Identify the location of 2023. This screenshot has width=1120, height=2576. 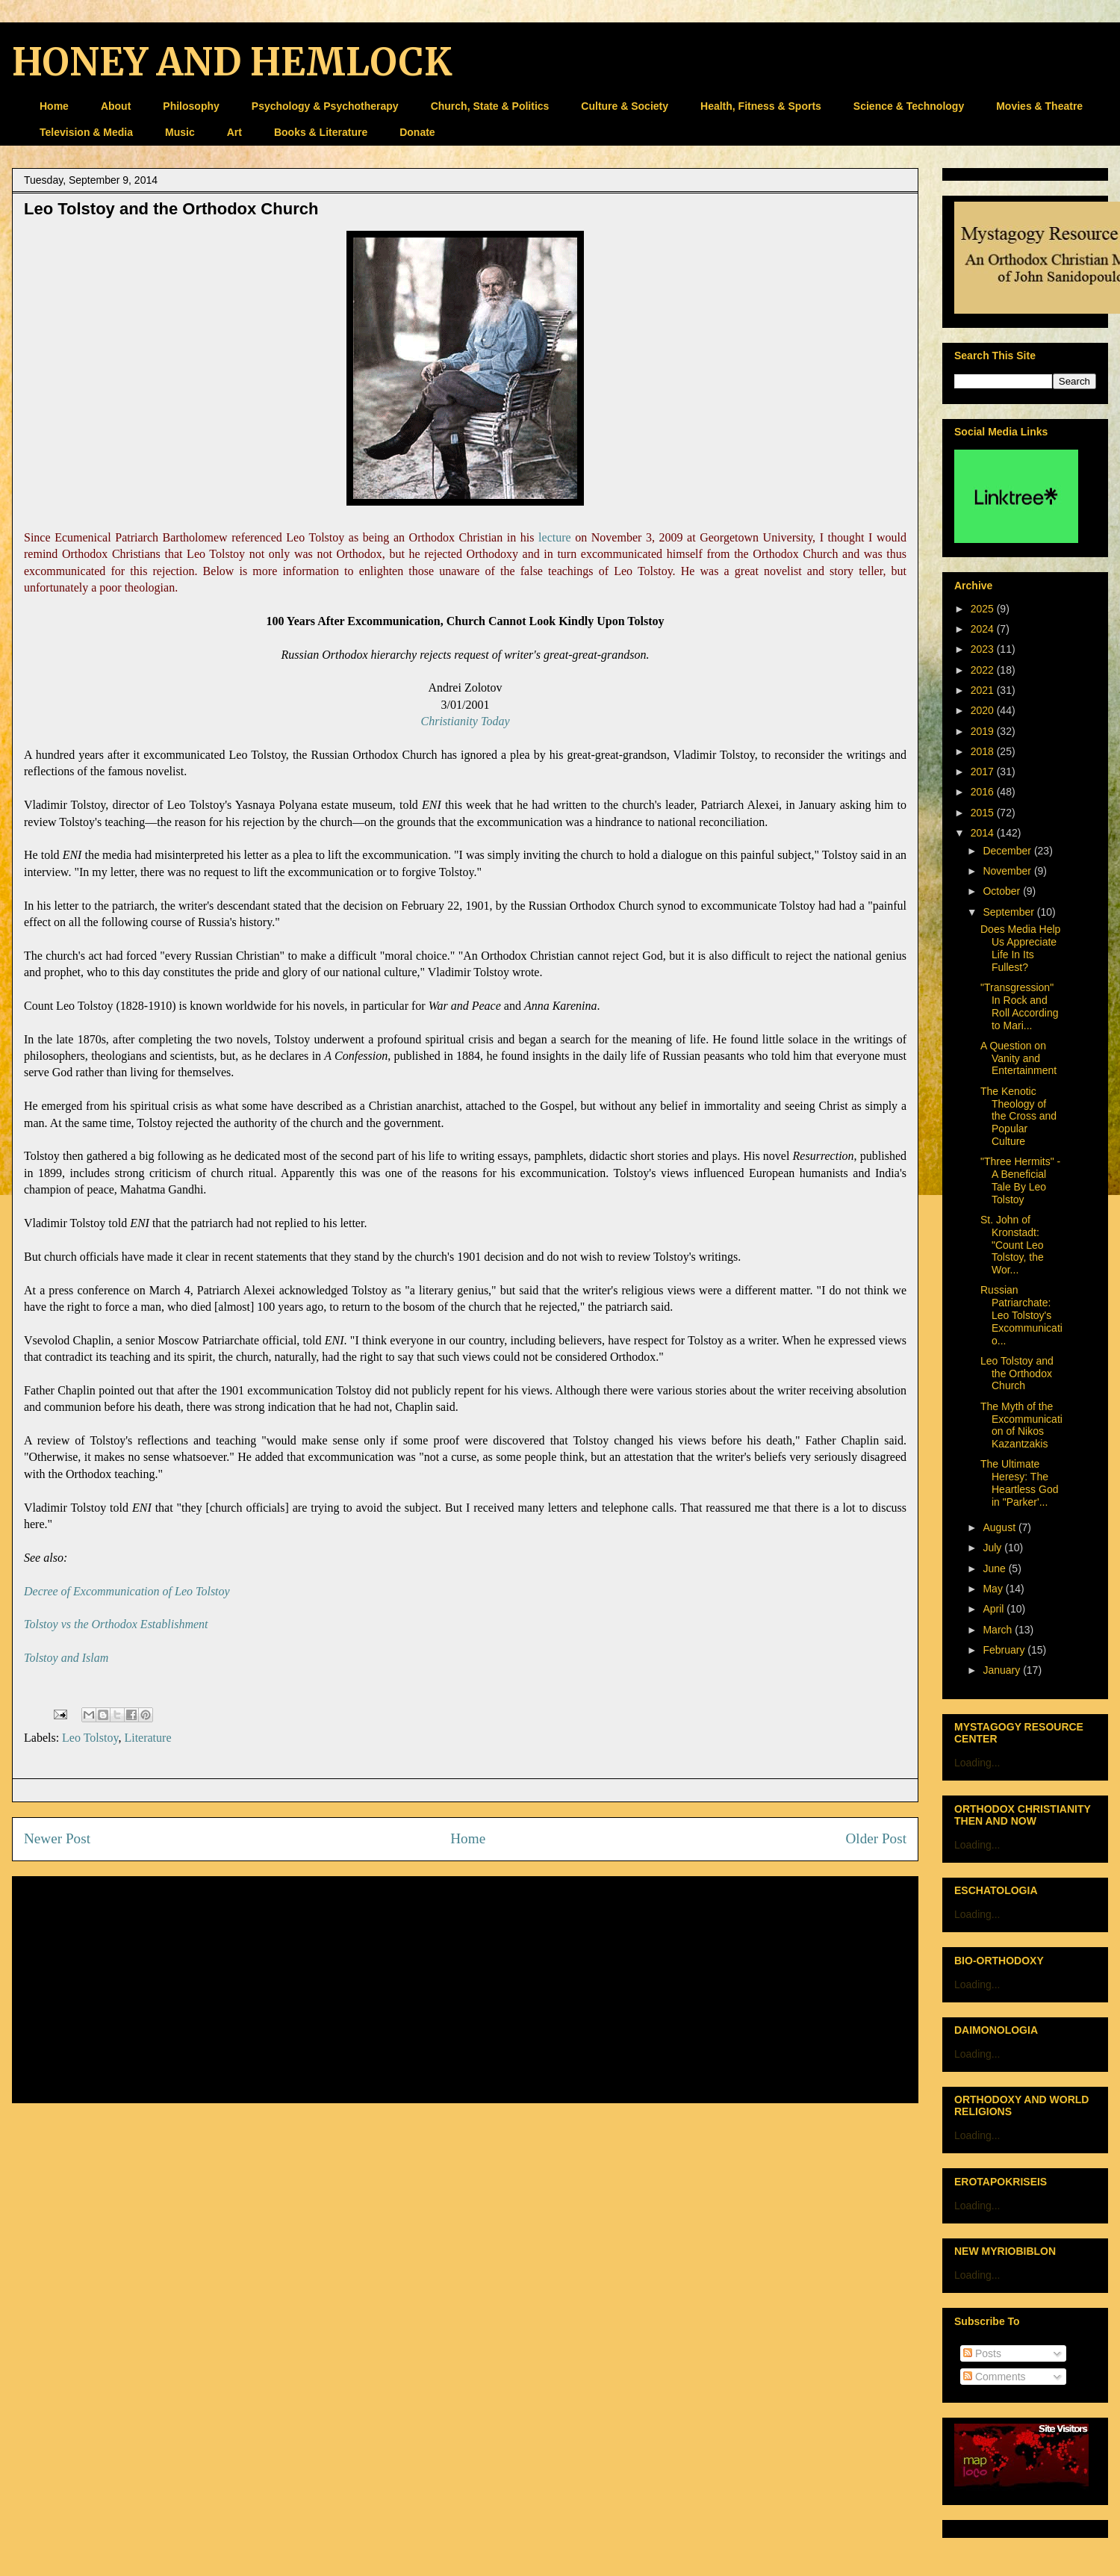
(984, 649).